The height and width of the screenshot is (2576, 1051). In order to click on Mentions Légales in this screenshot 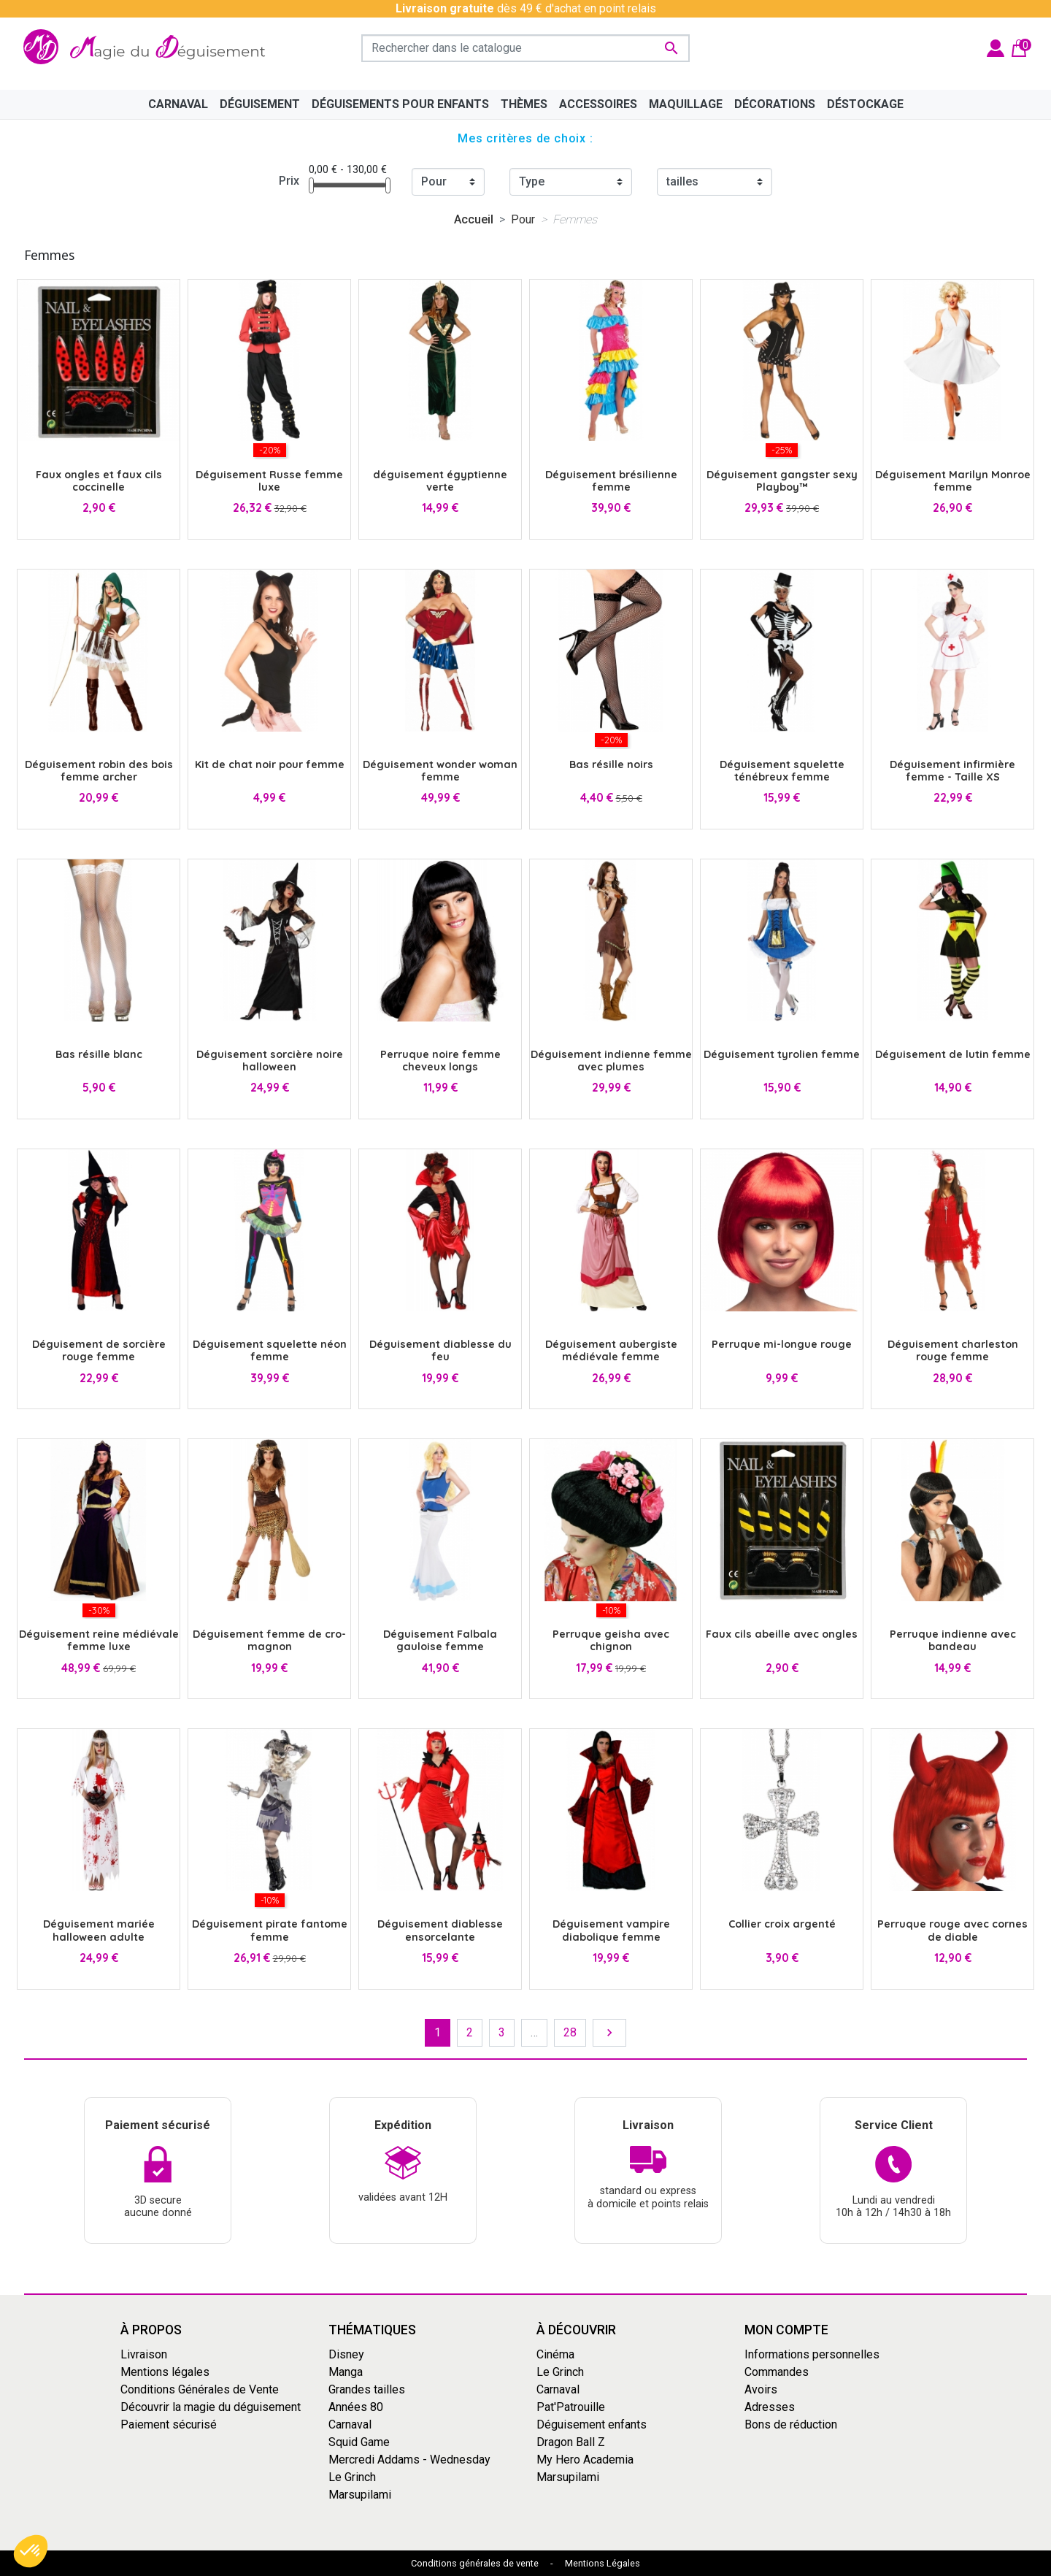, I will do `click(602, 2563)`.